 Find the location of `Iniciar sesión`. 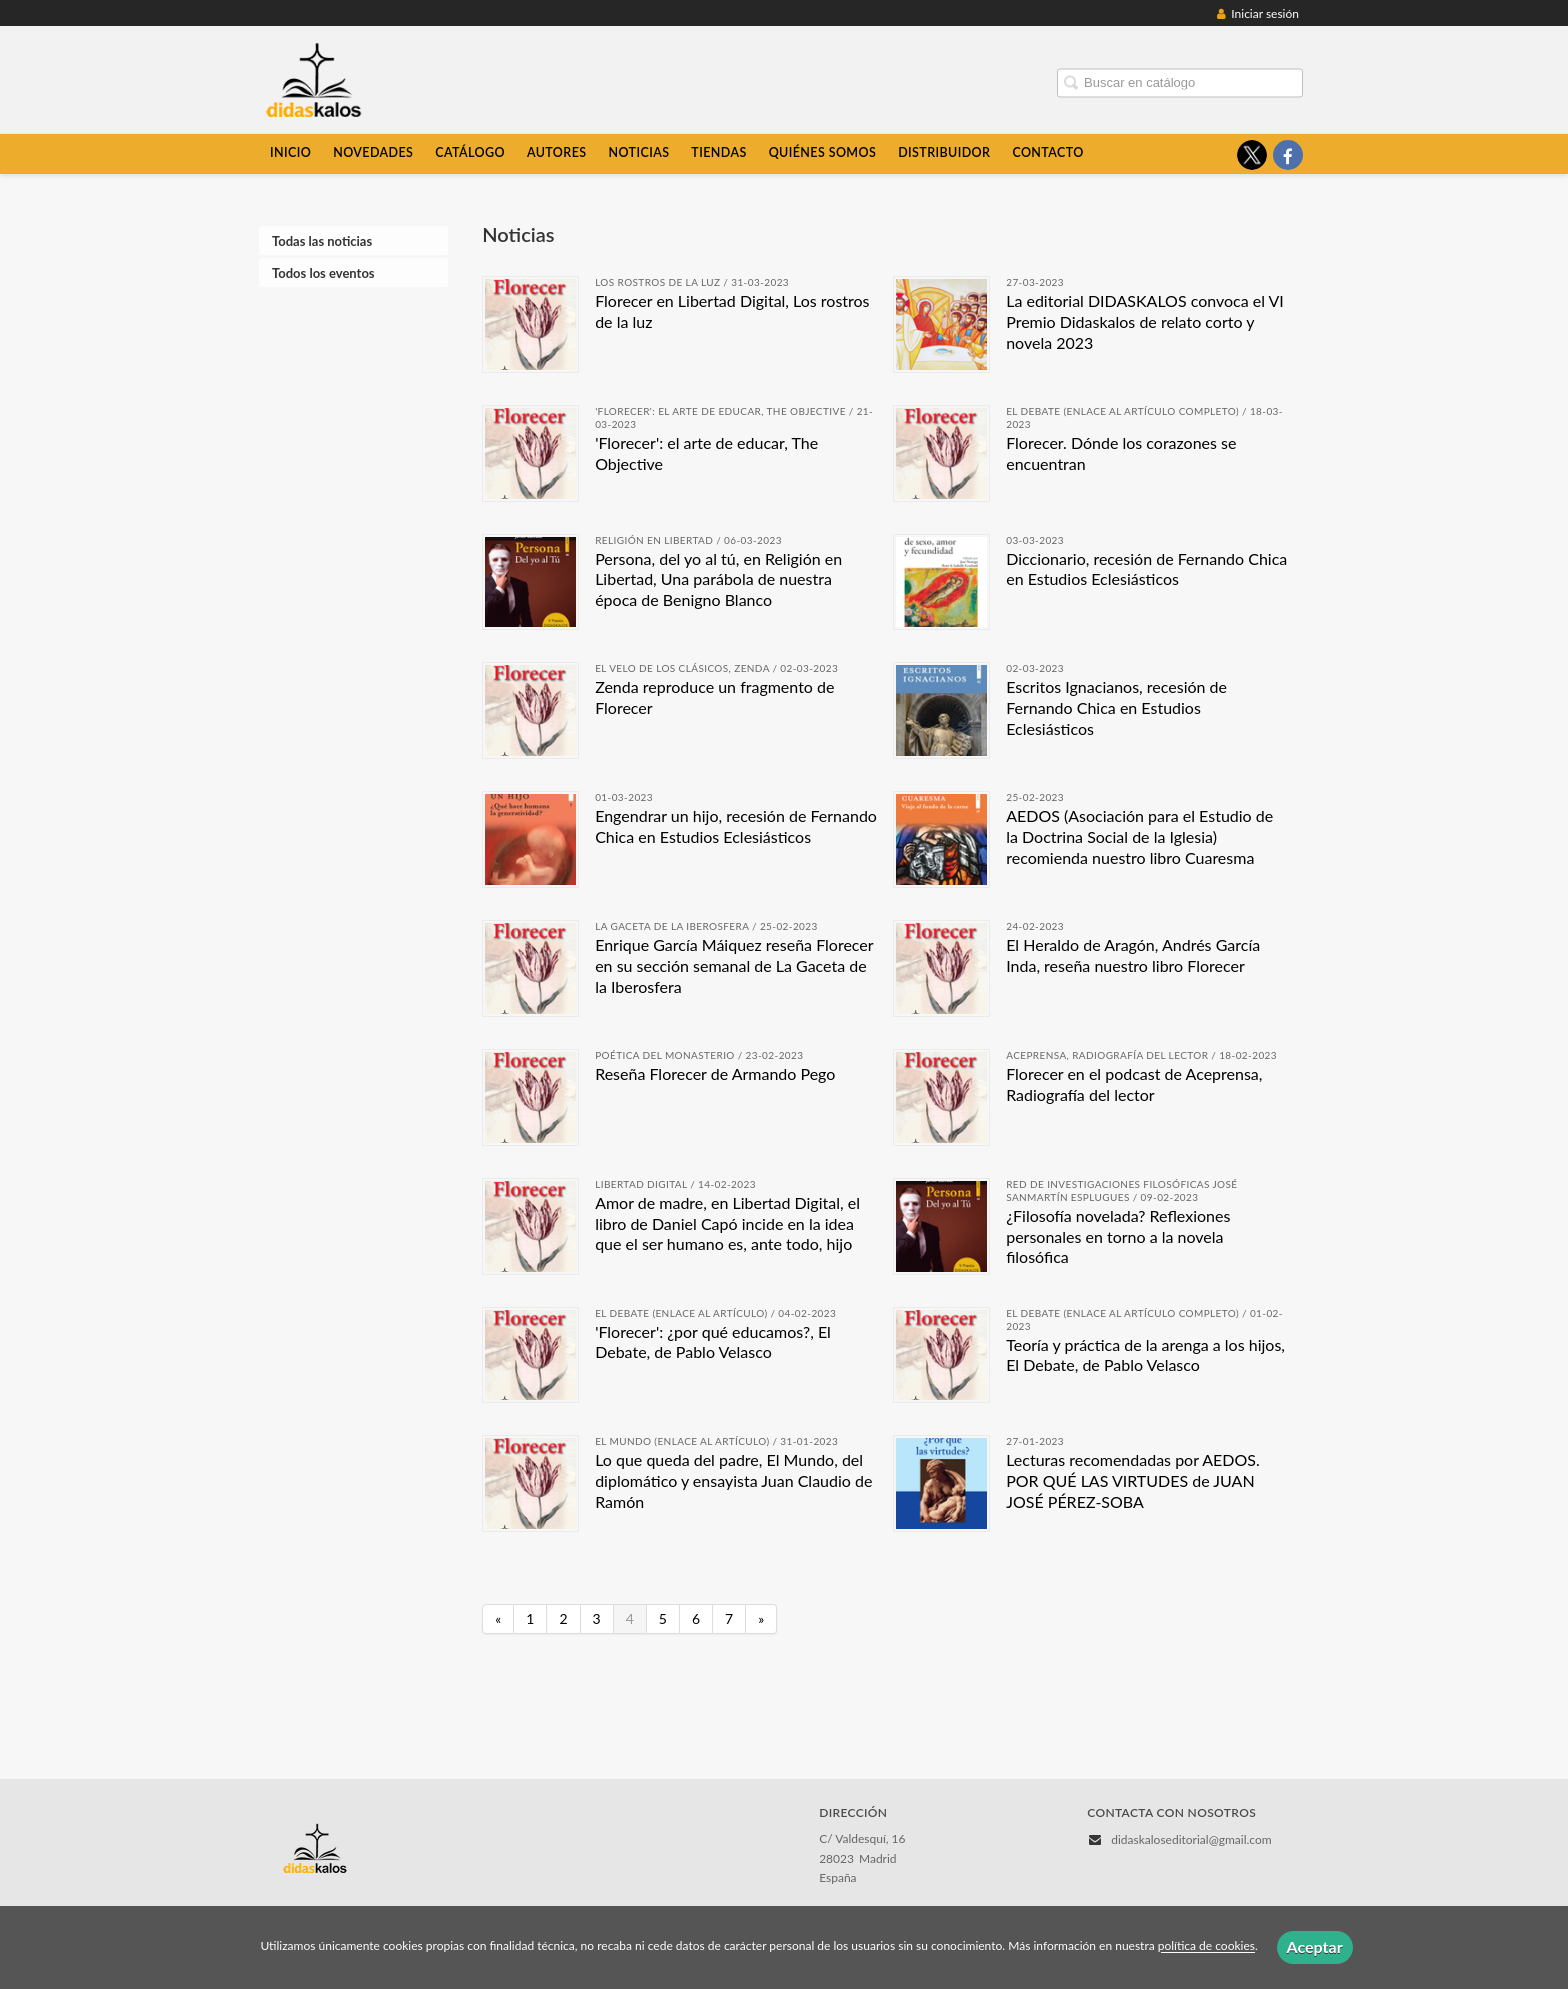

Iniciar sesión is located at coordinates (1258, 13).